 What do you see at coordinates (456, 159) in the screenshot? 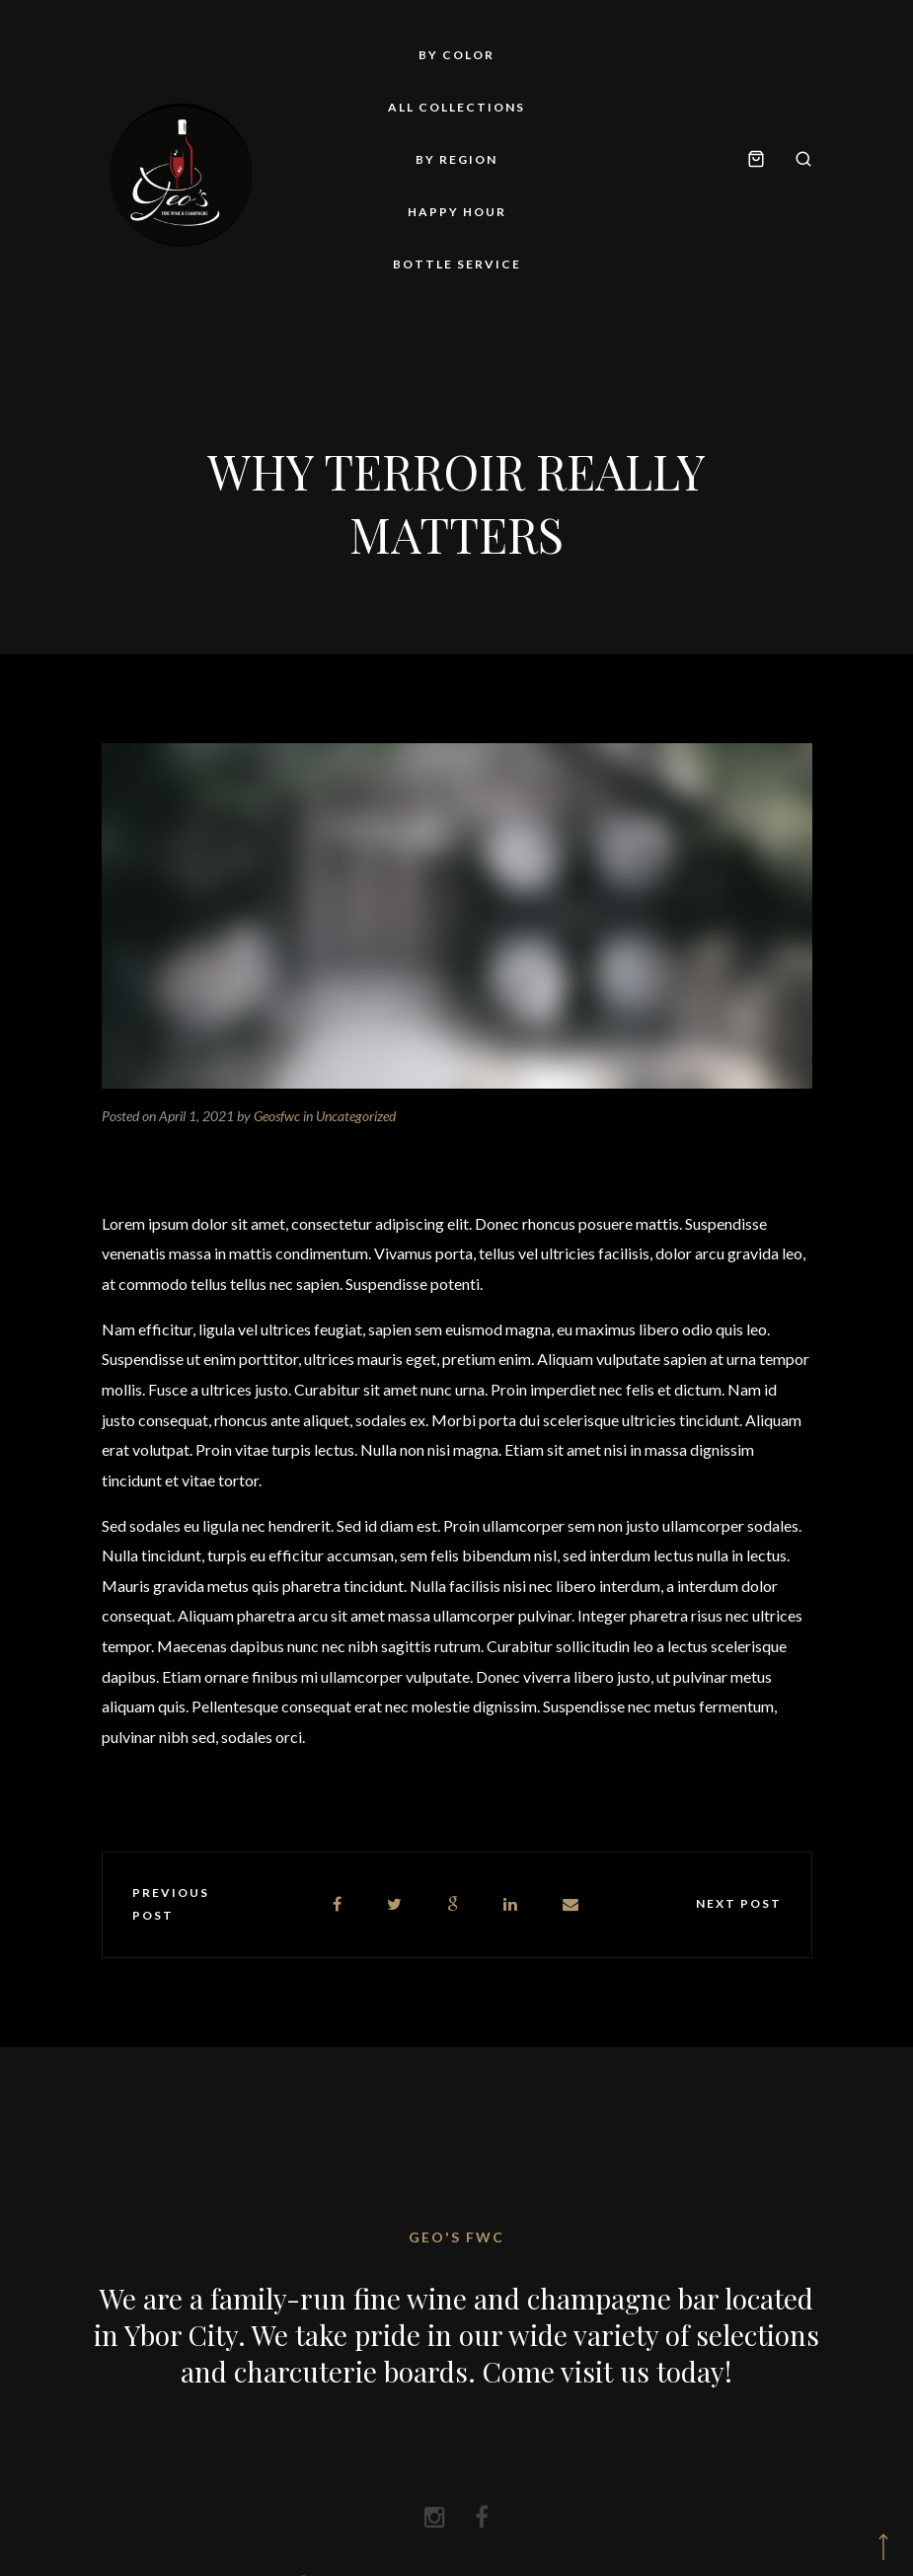
I see `By Region` at bounding box center [456, 159].